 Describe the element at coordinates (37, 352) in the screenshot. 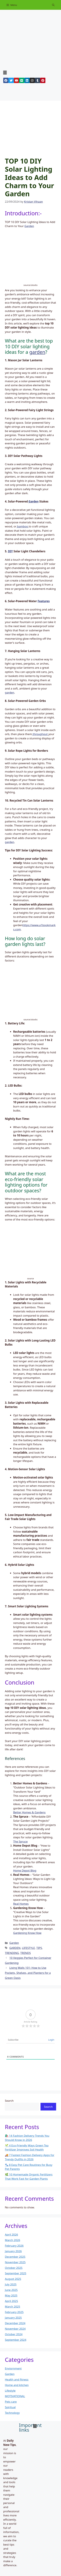

I see `garden` at that location.